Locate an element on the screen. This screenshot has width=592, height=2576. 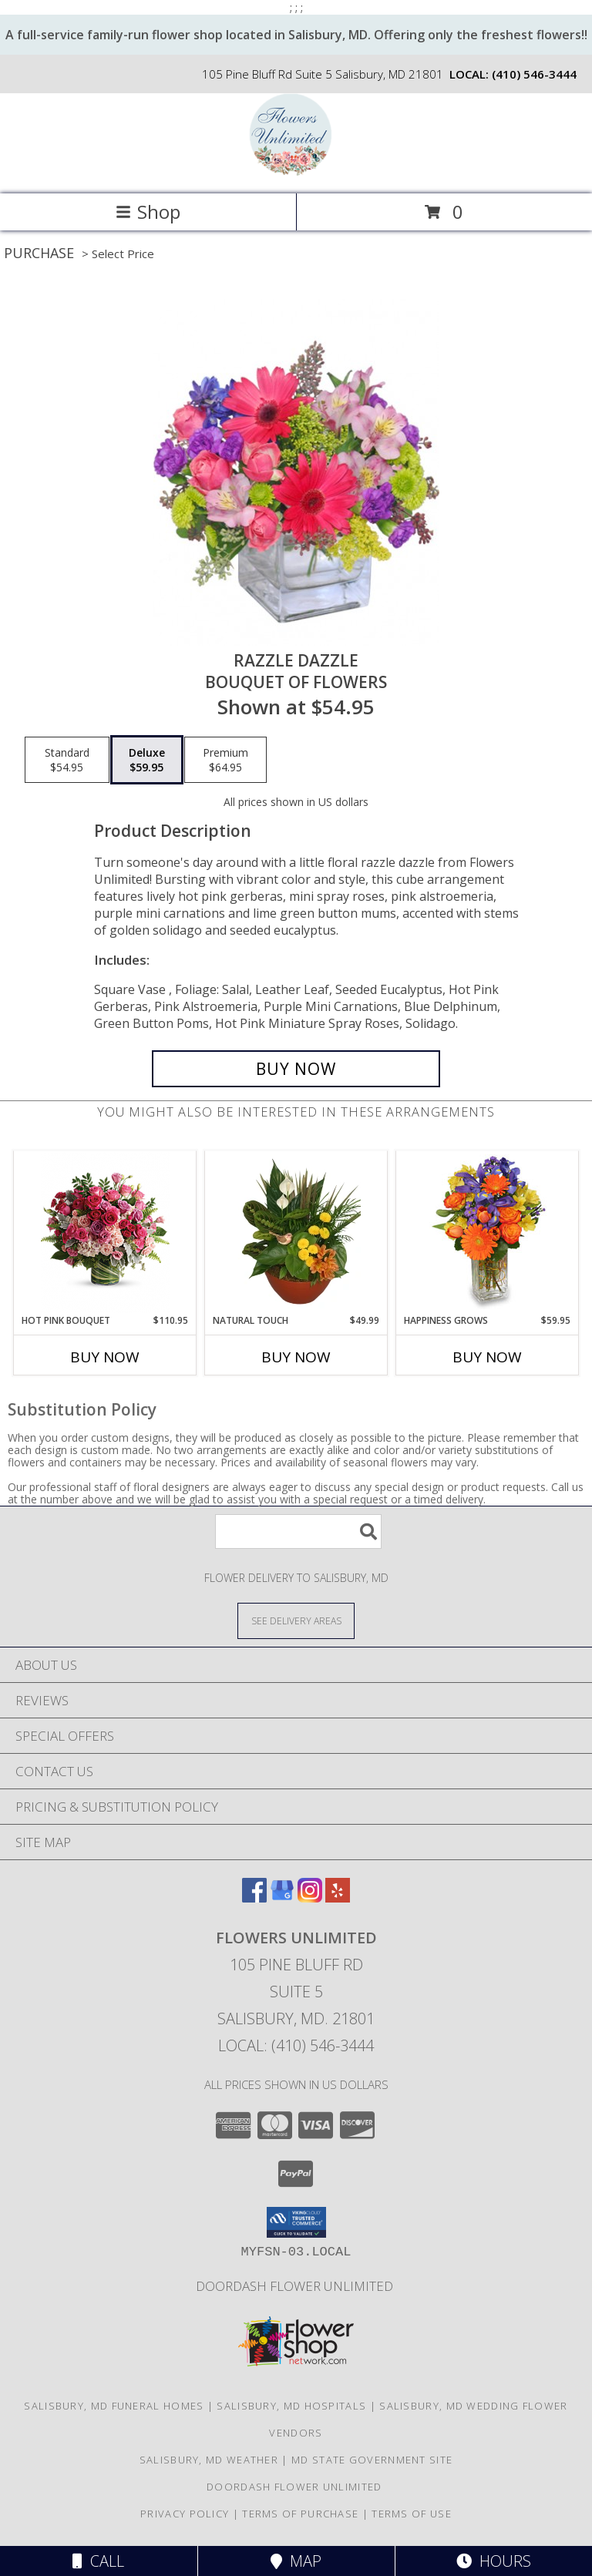
Shop is located at coordinates (148, 211).